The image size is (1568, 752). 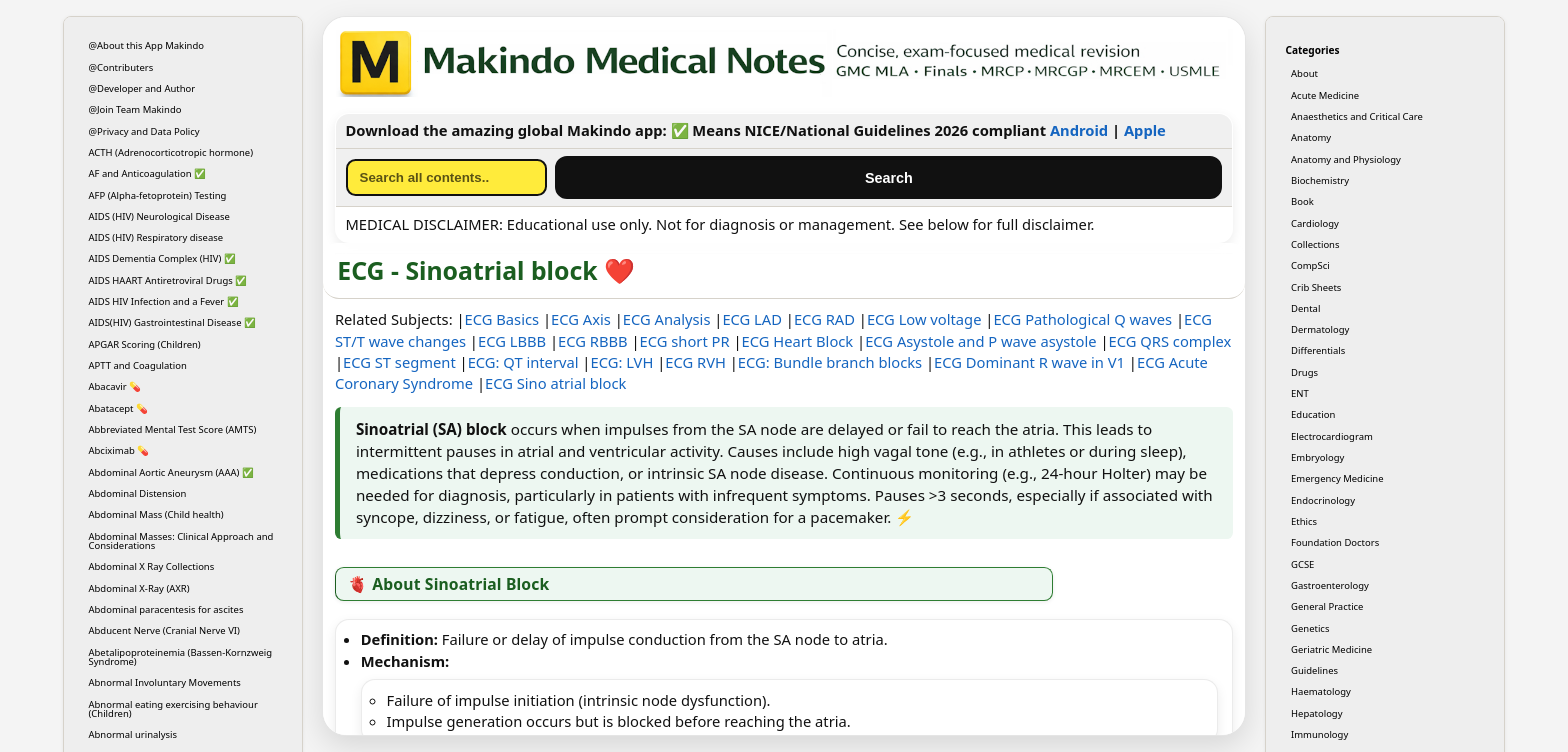 I want to click on Cardiology, so click(x=1315, y=223).